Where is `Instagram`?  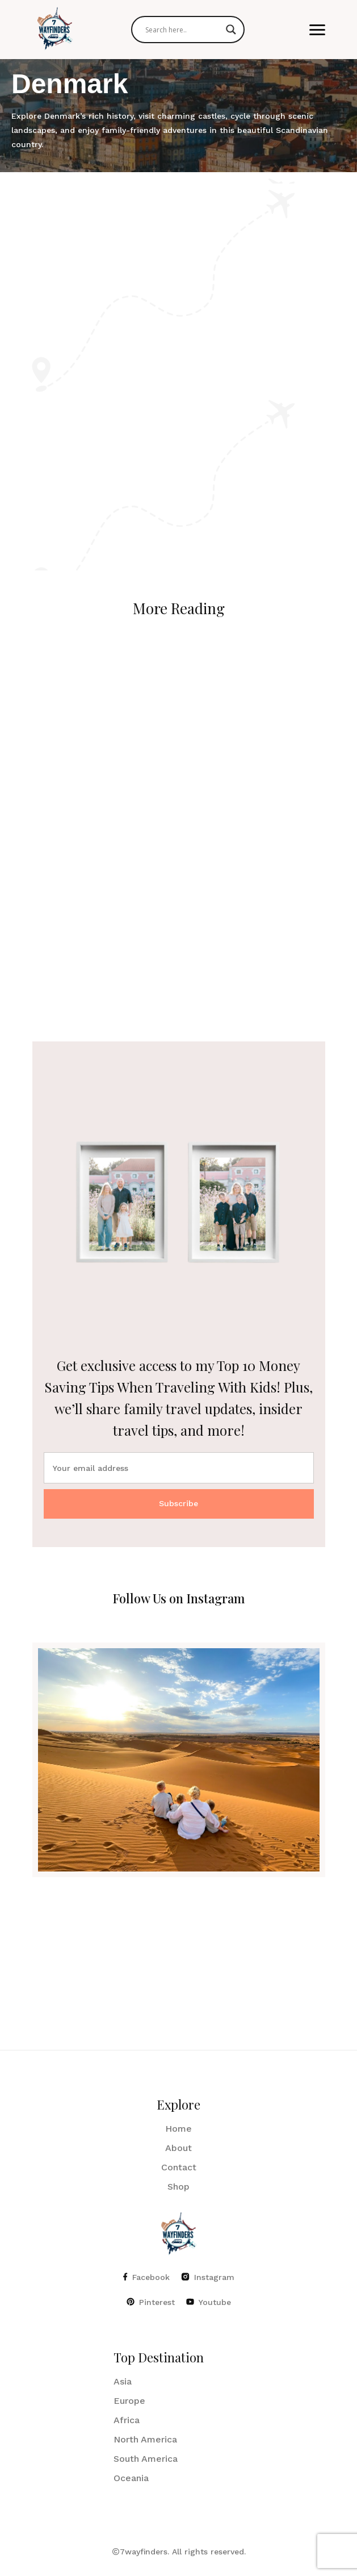 Instagram is located at coordinates (207, 2277).